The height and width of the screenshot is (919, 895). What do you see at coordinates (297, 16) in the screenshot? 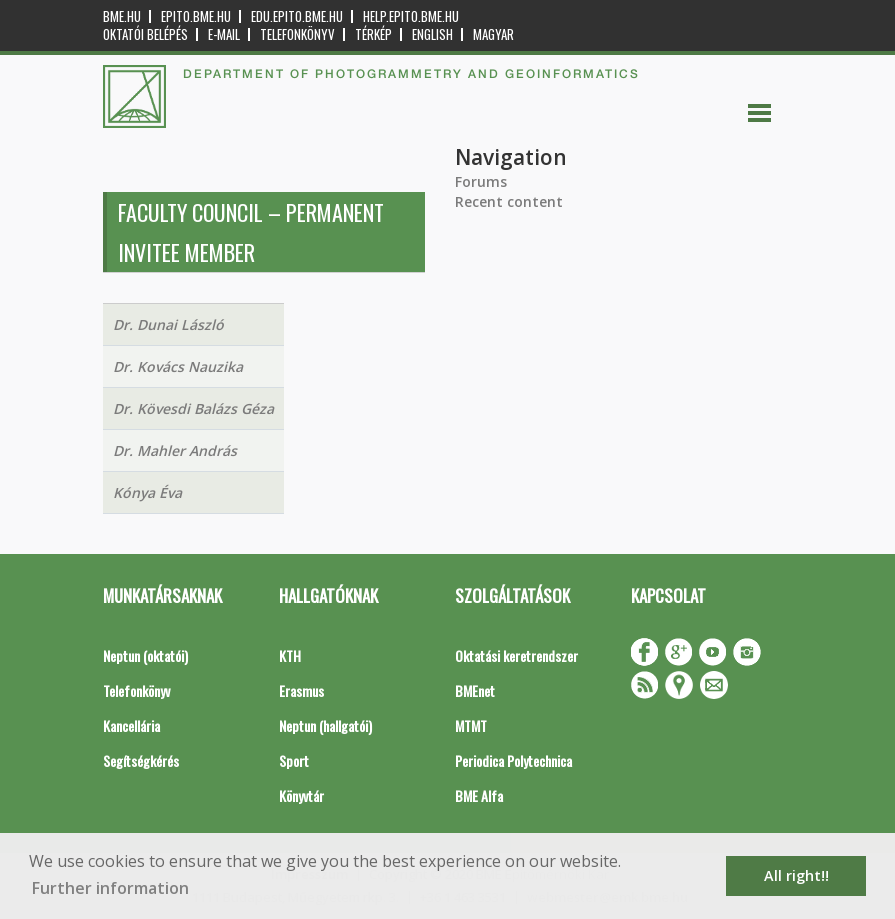
I see `edu.epito.bme.hu` at bounding box center [297, 16].